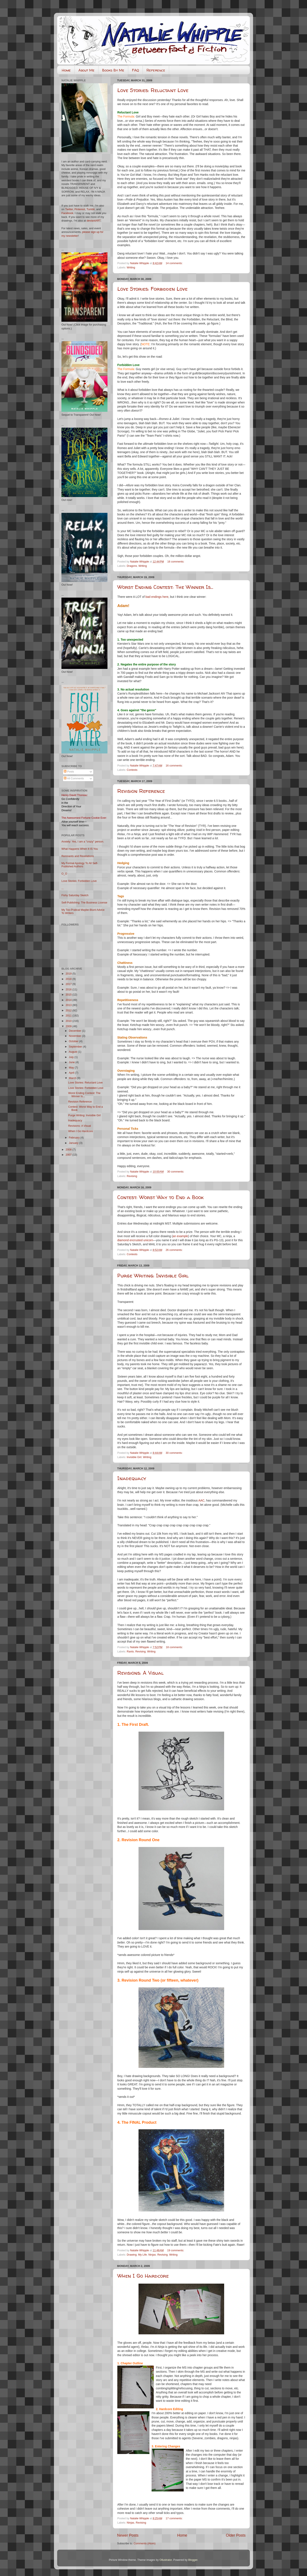 The image size is (307, 2576). What do you see at coordinates (69, 1020) in the screenshot?
I see `2010` at bounding box center [69, 1020].